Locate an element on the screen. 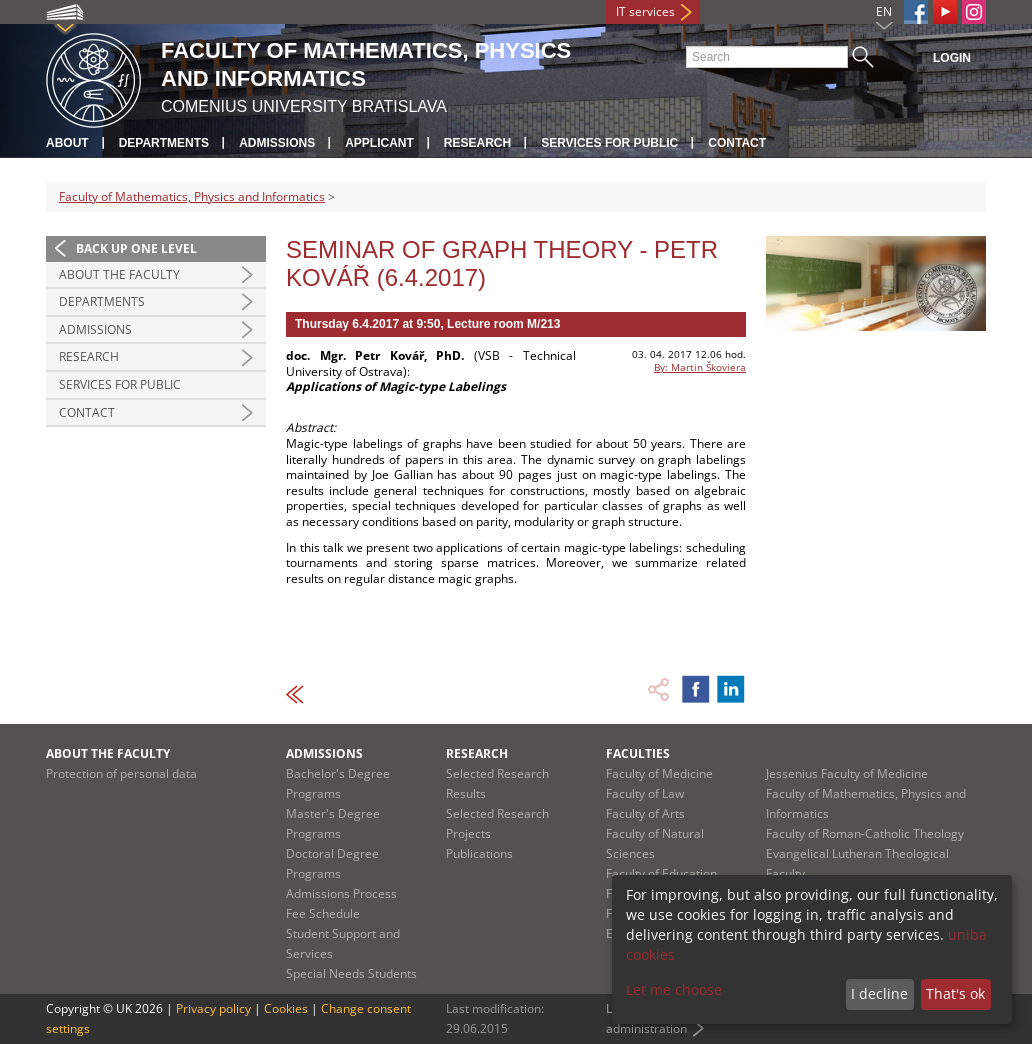  Admissions is located at coordinates (277, 143).